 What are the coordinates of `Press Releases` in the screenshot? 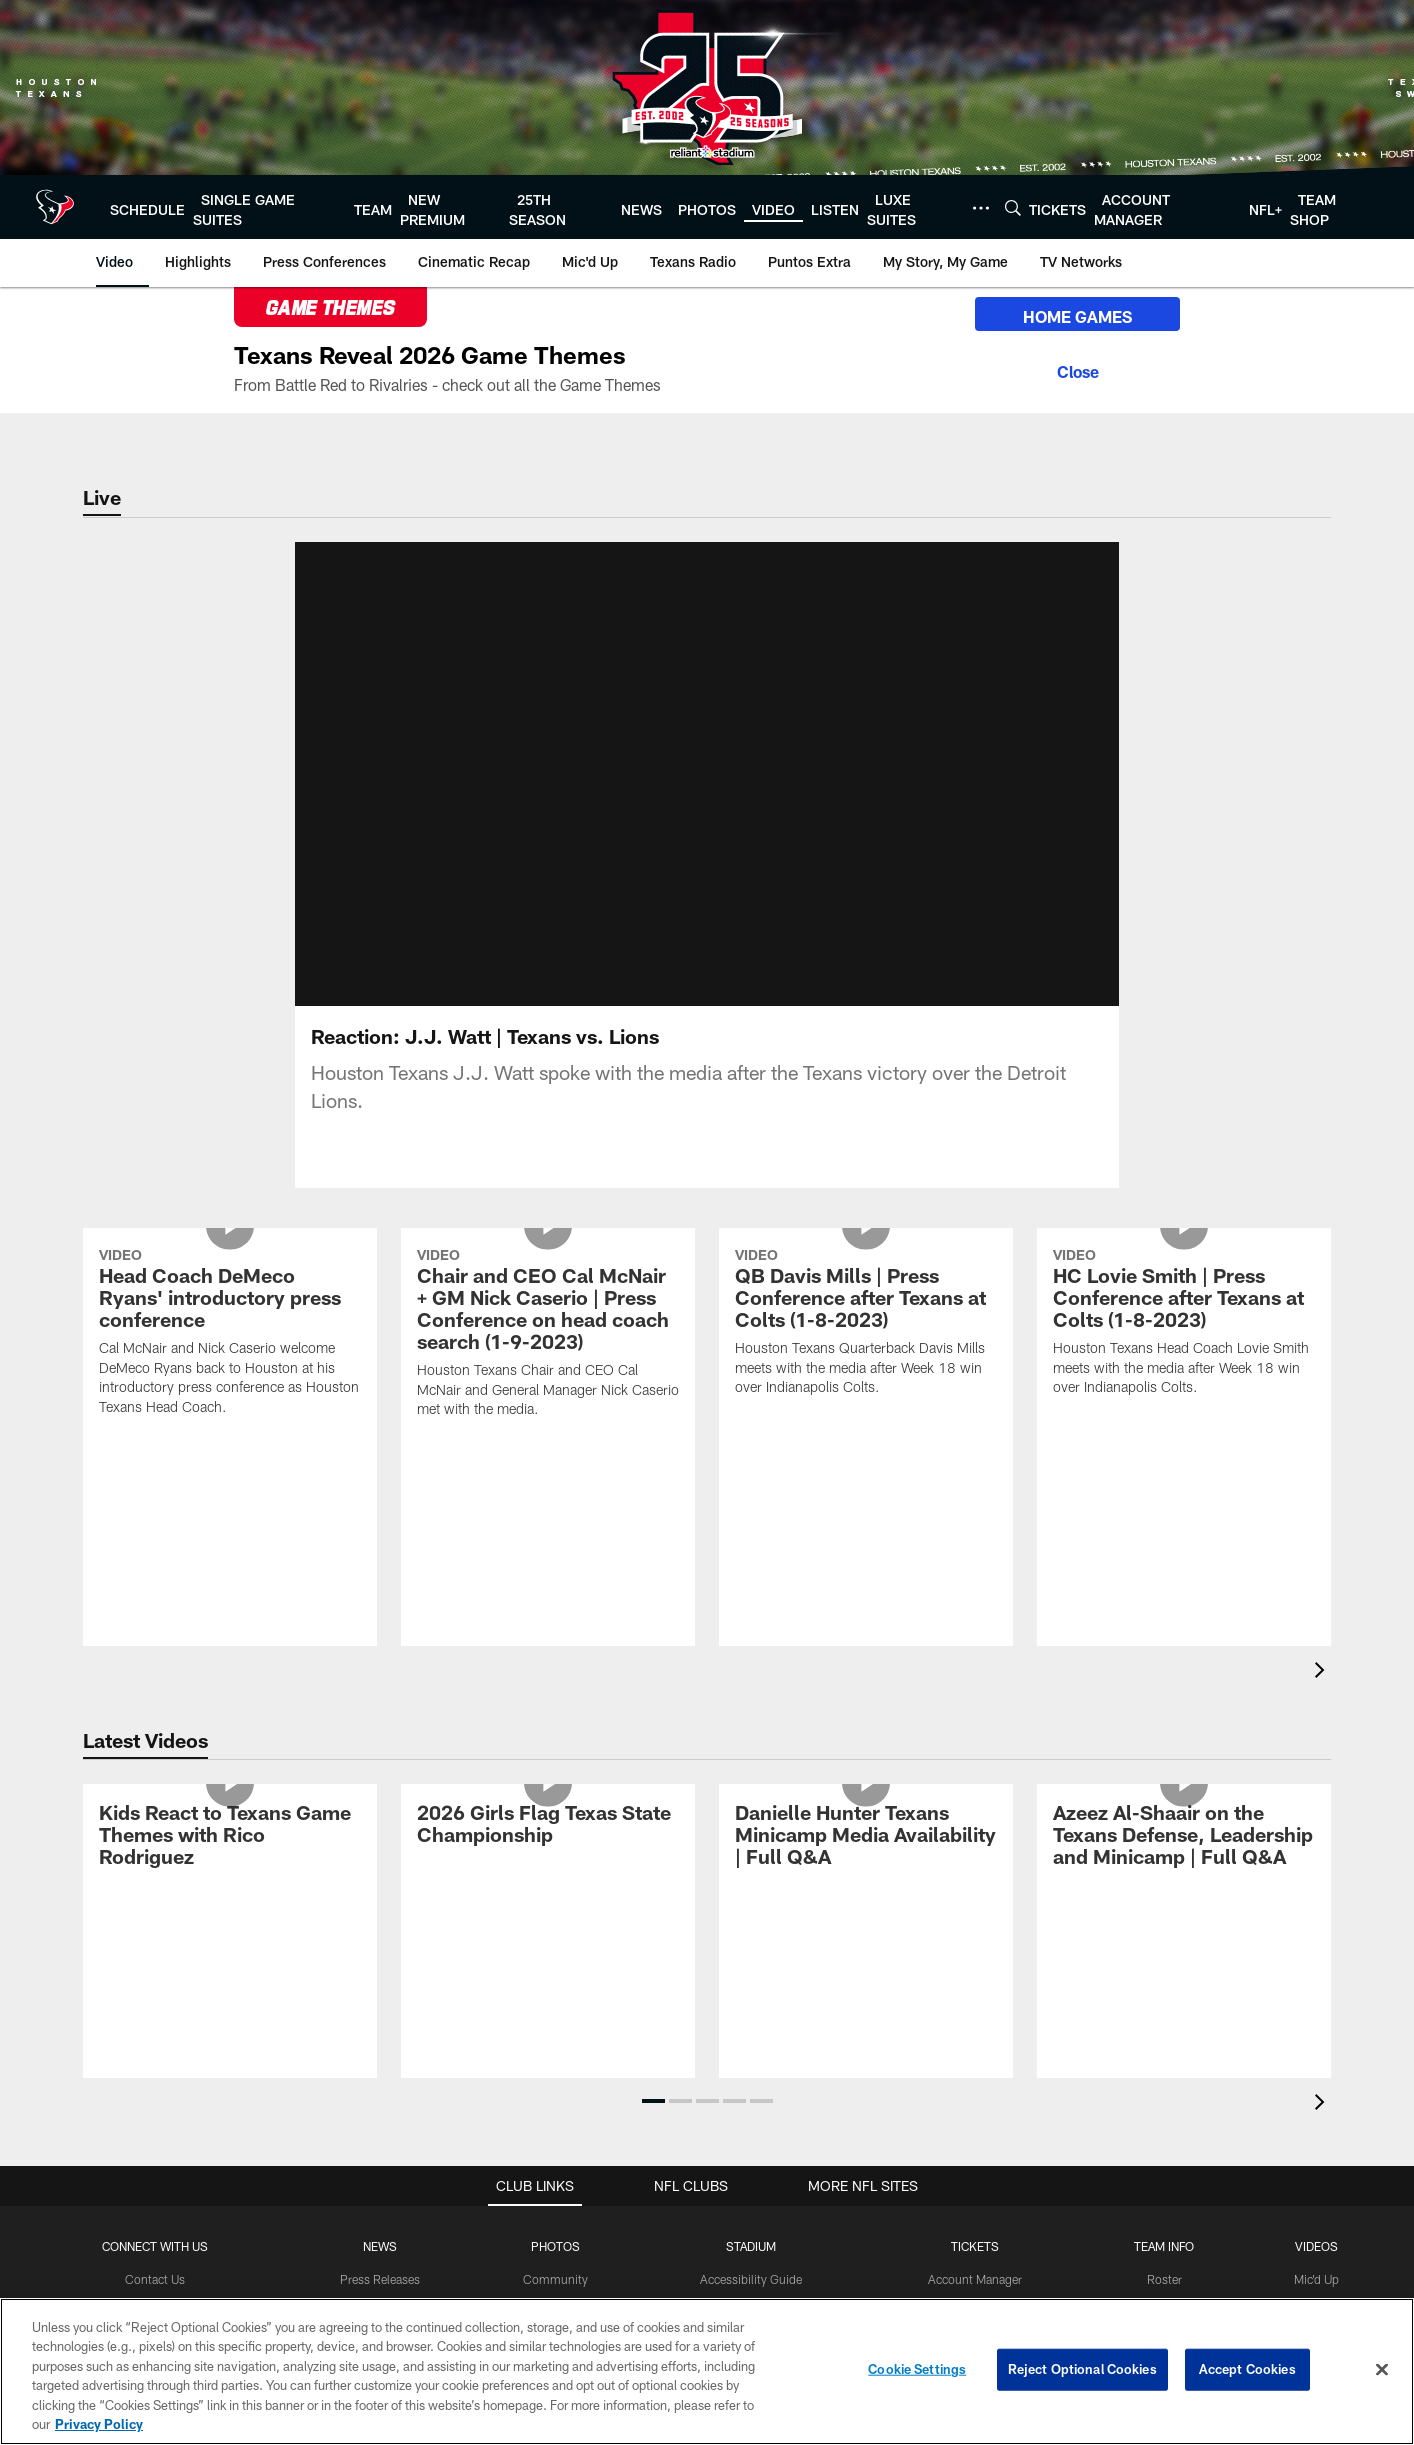 It's located at (380, 2279).